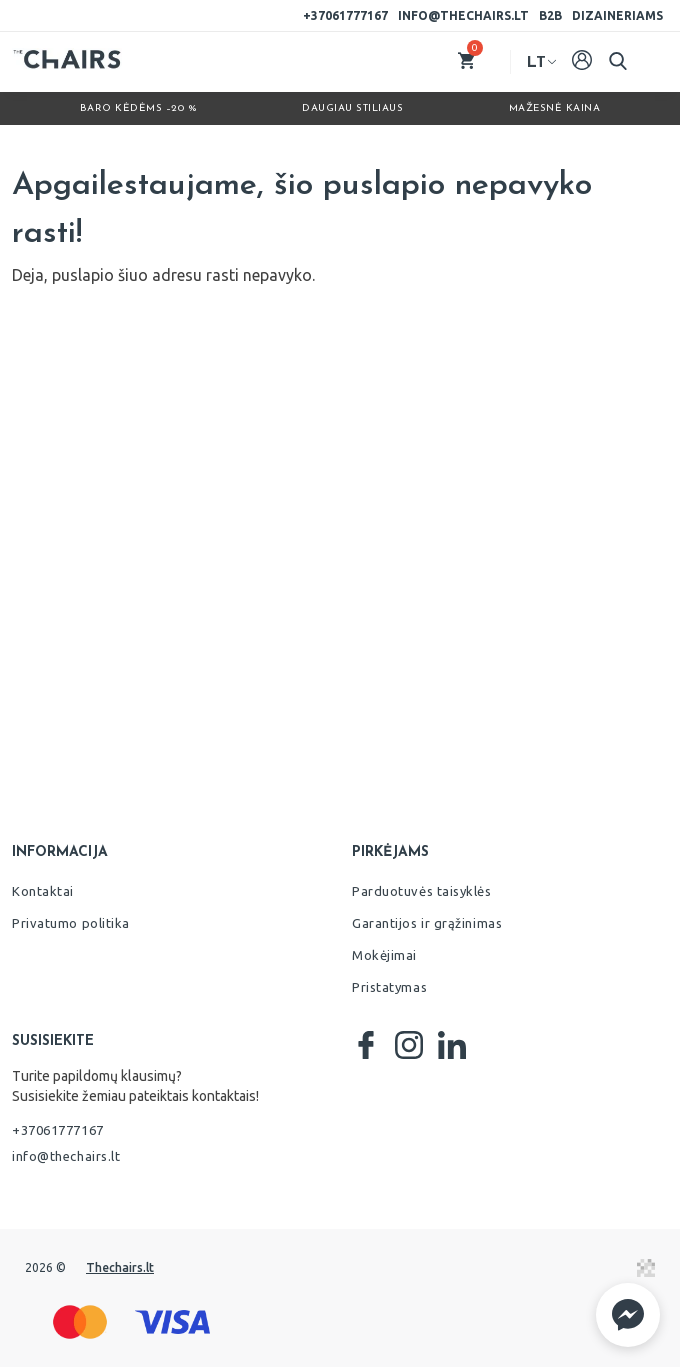 The width and height of the screenshot is (680, 1367). What do you see at coordinates (345, 15) in the screenshot?
I see `+37061777167` at bounding box center [345, 15].